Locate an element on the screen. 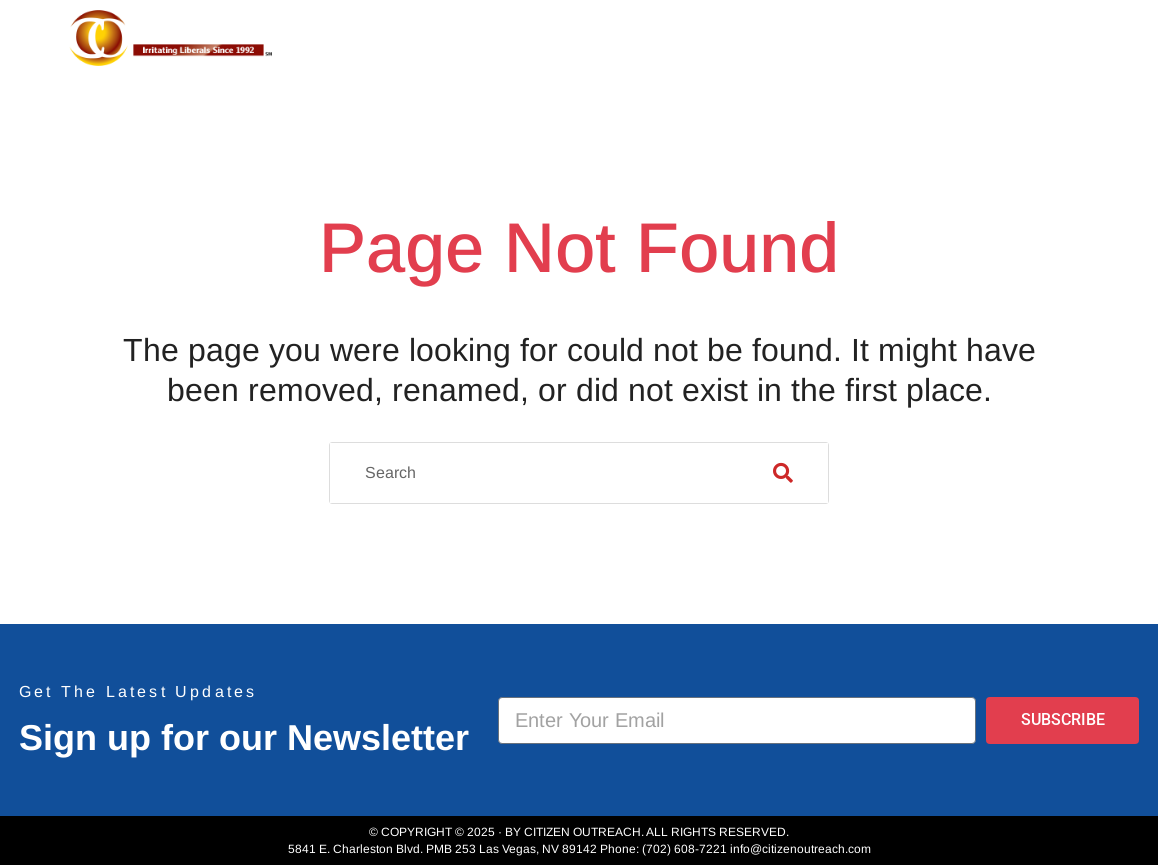  Event Photos is located at coordinates (882, 43).